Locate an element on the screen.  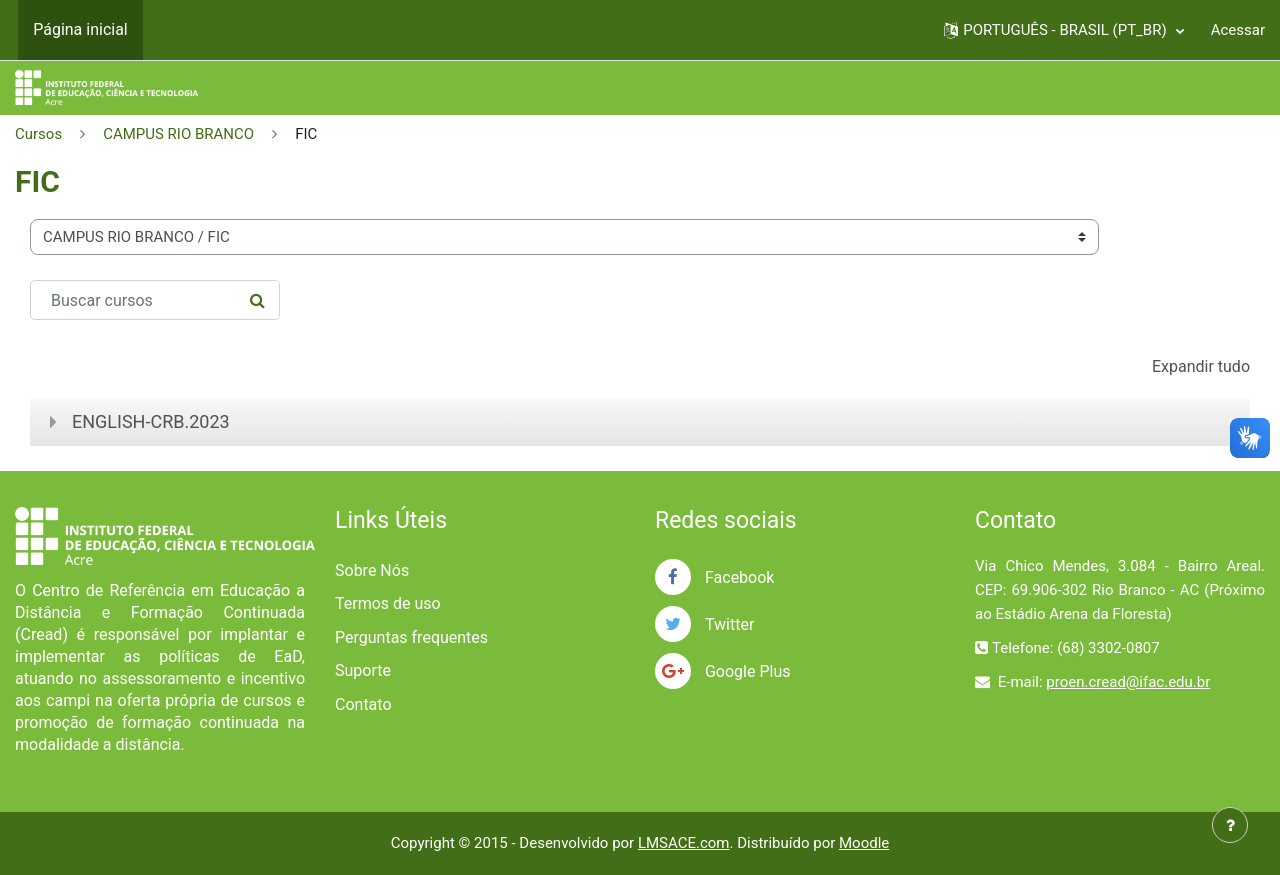
[button] is located at coordinates (1063, 30).